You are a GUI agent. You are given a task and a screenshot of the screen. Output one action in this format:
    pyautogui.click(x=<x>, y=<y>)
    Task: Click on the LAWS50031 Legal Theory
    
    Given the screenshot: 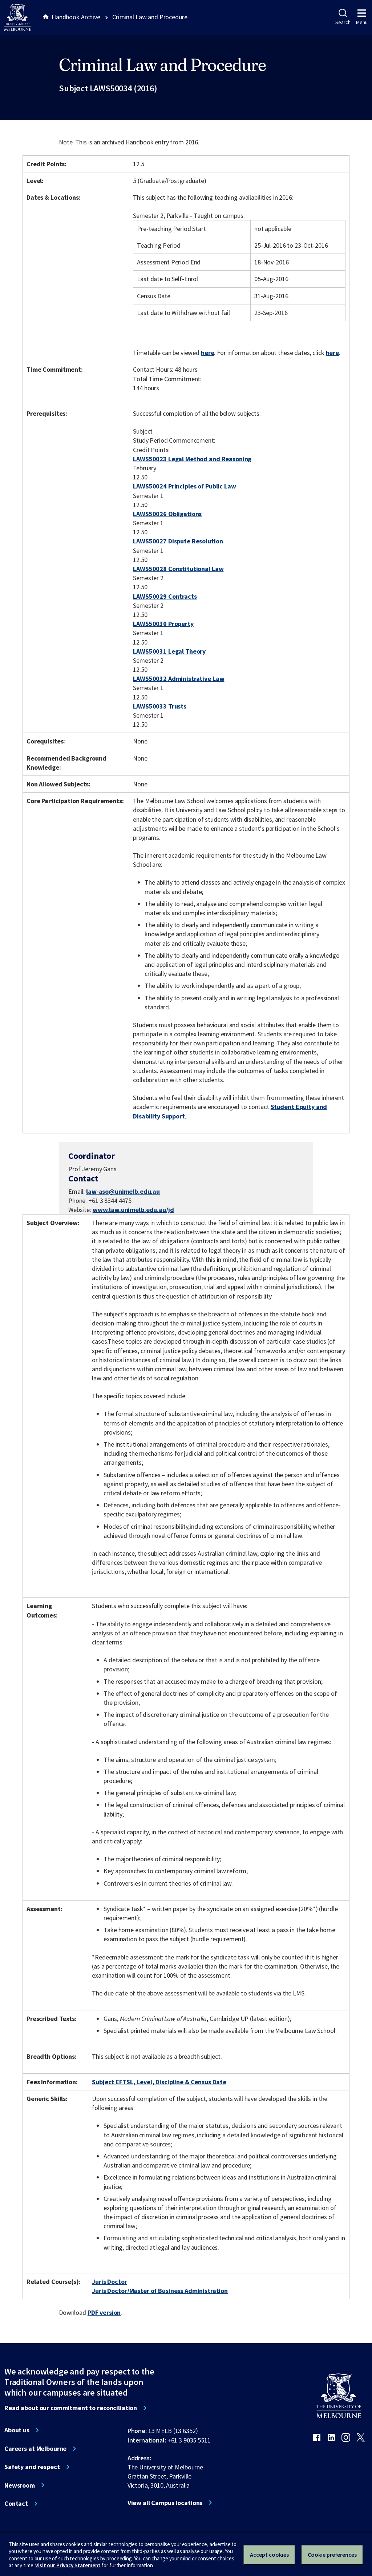 What is the action you would take?
    pyautogui.click(x=169, y=651)
    